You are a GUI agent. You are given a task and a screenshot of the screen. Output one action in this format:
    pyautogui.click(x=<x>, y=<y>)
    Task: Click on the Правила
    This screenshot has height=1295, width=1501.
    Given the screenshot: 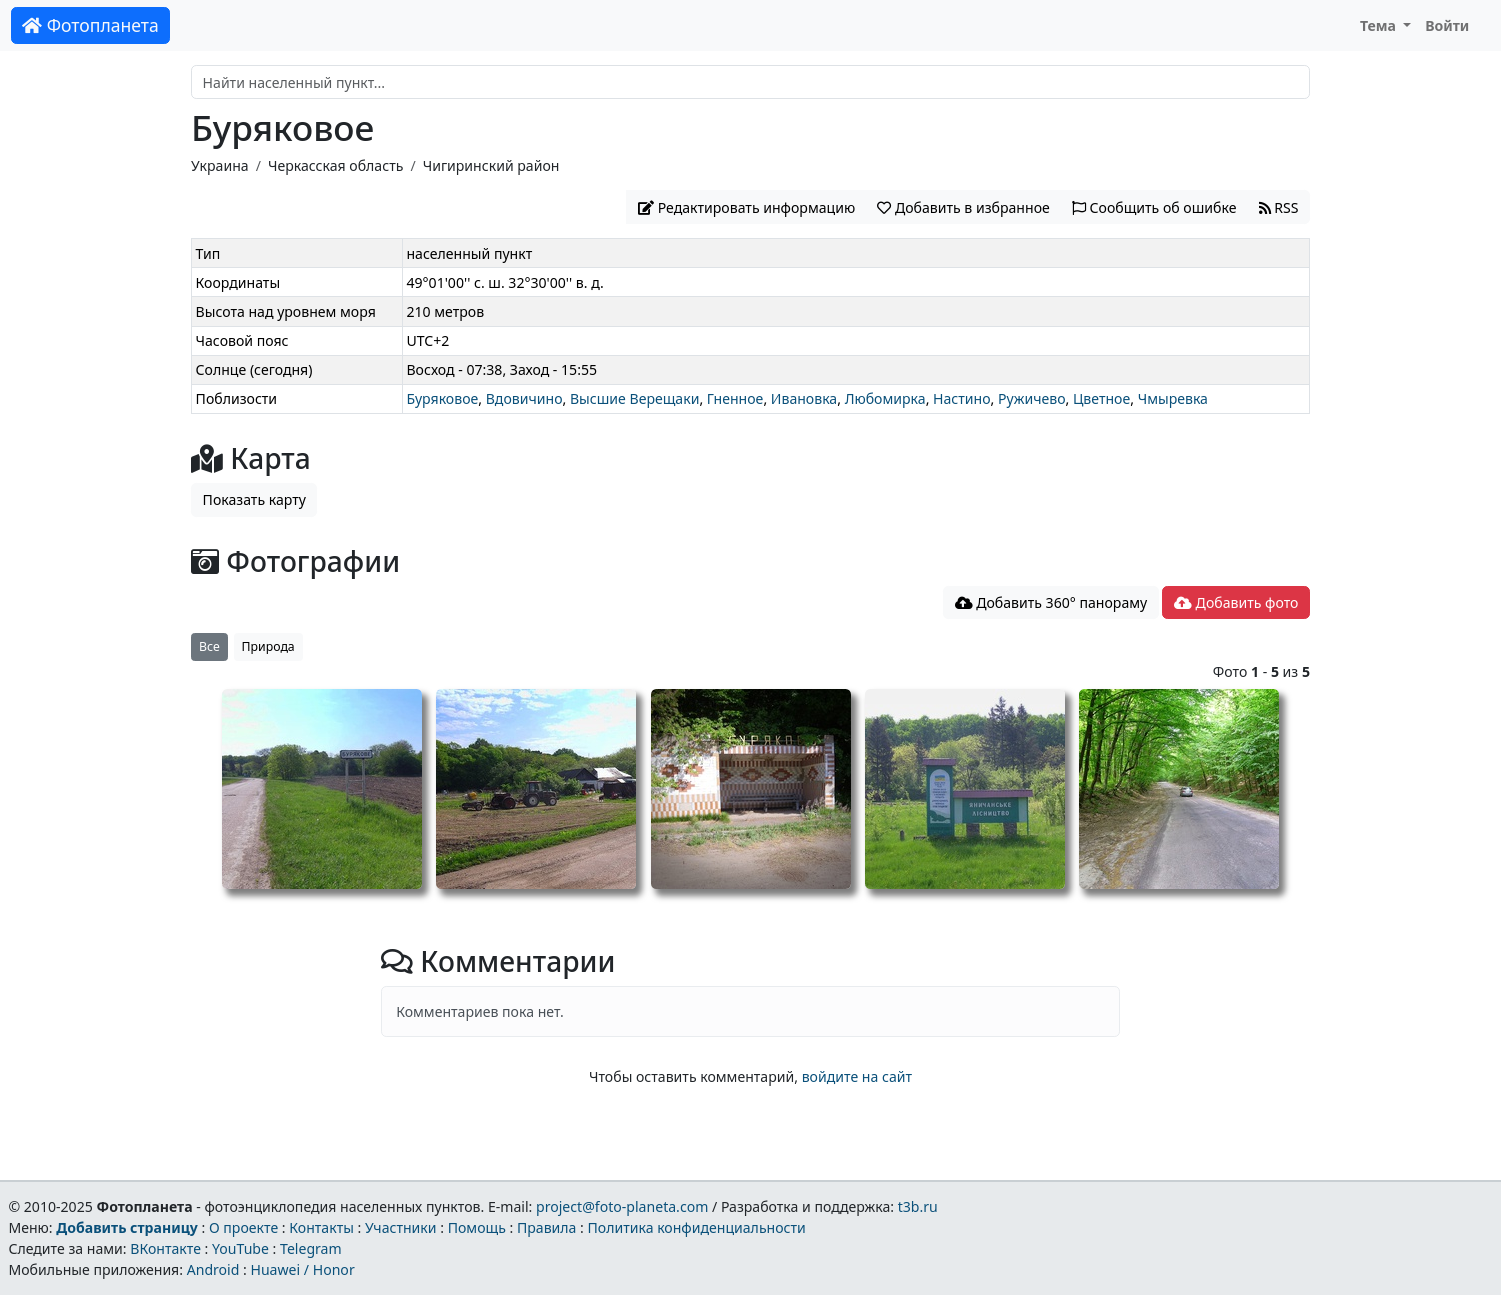 What is the action you would take?
    pyautogui.click(x=546, y=1227)
    